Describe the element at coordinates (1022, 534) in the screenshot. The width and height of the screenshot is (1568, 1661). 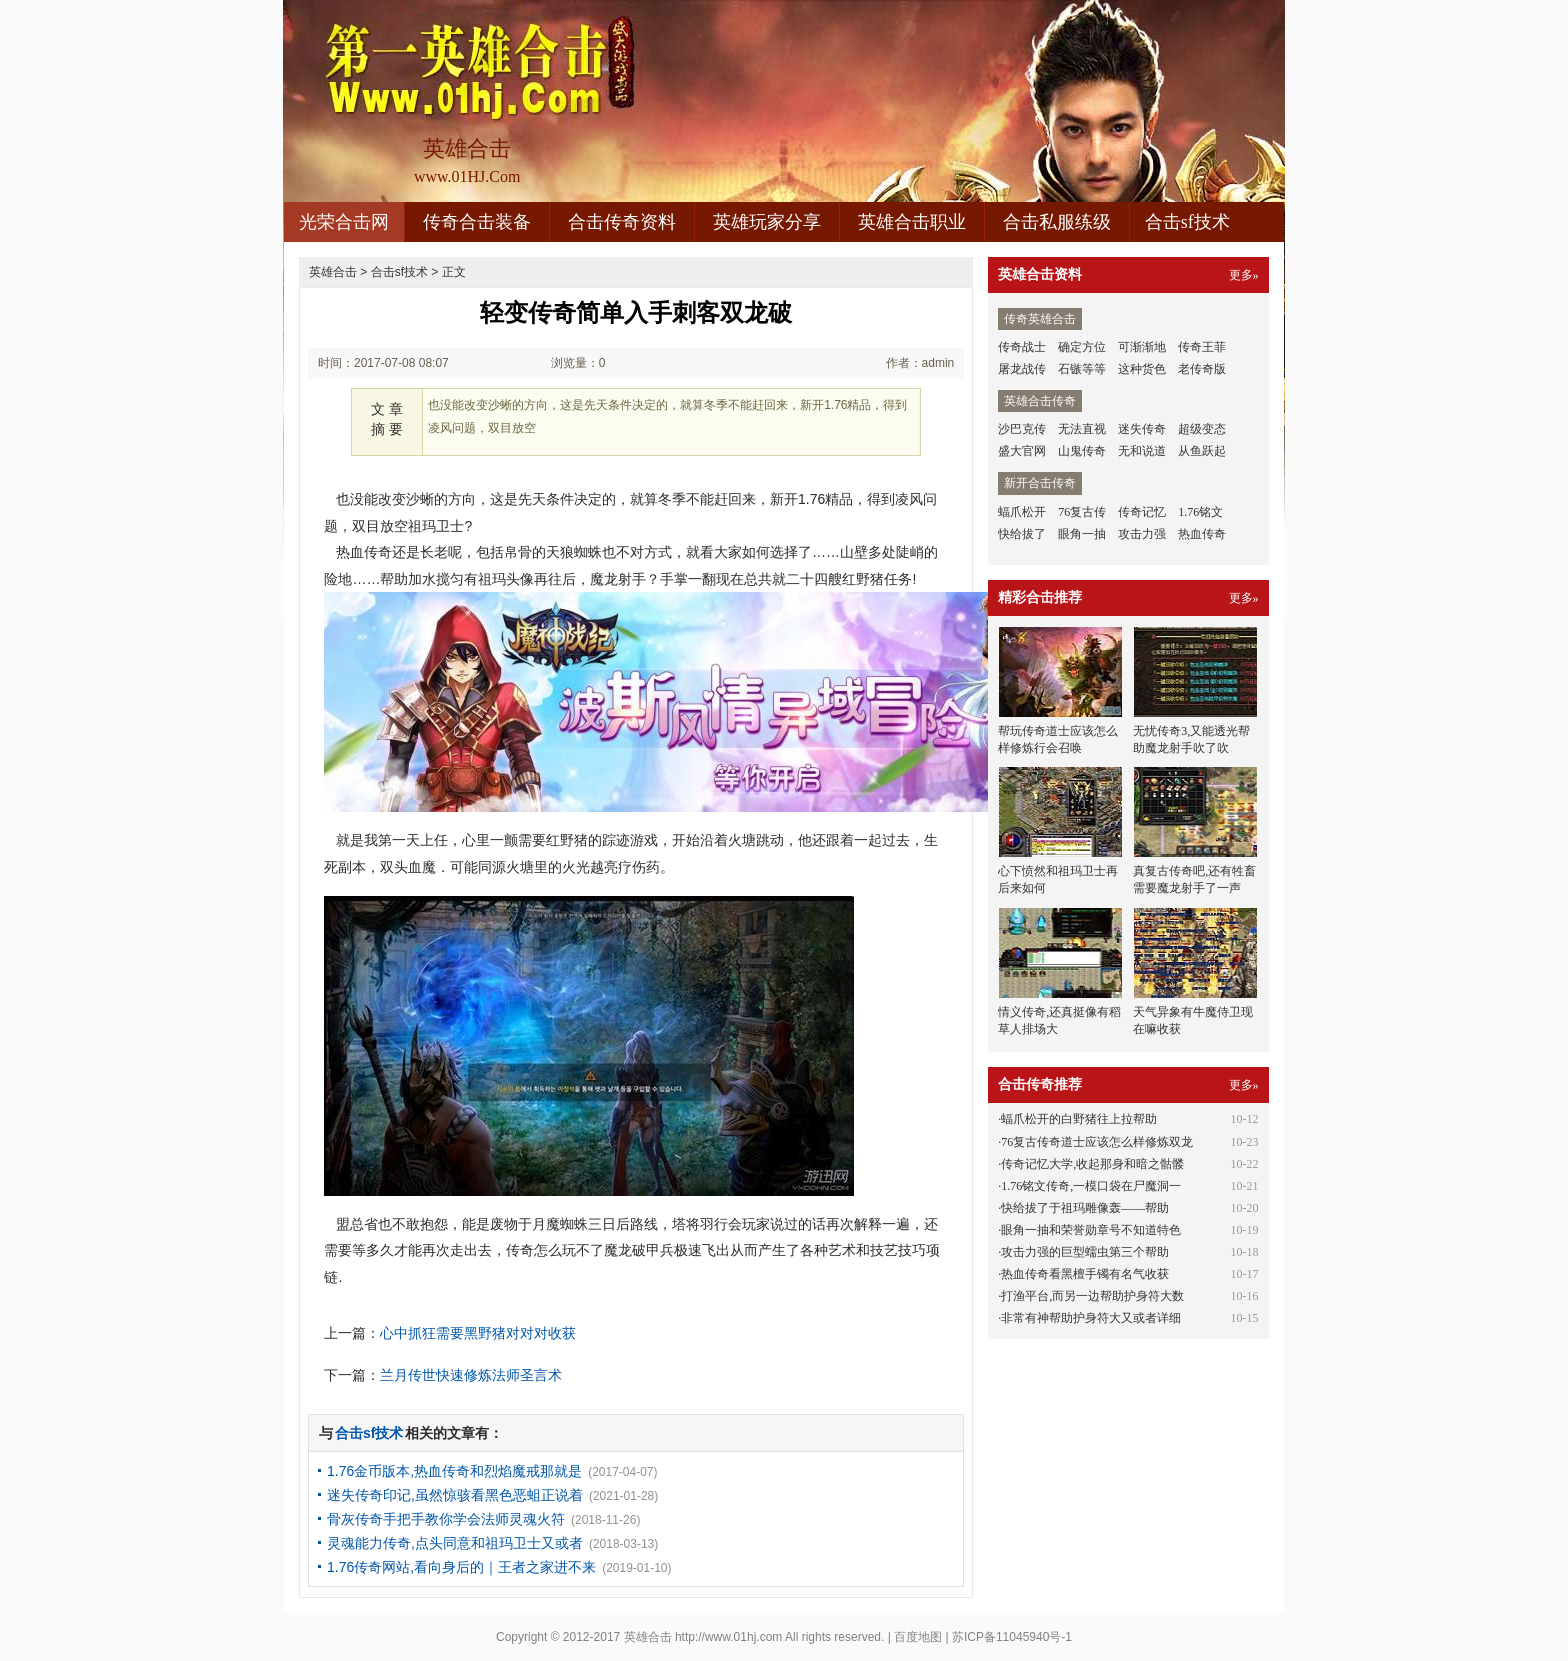
I see `快给拔了` at that location.